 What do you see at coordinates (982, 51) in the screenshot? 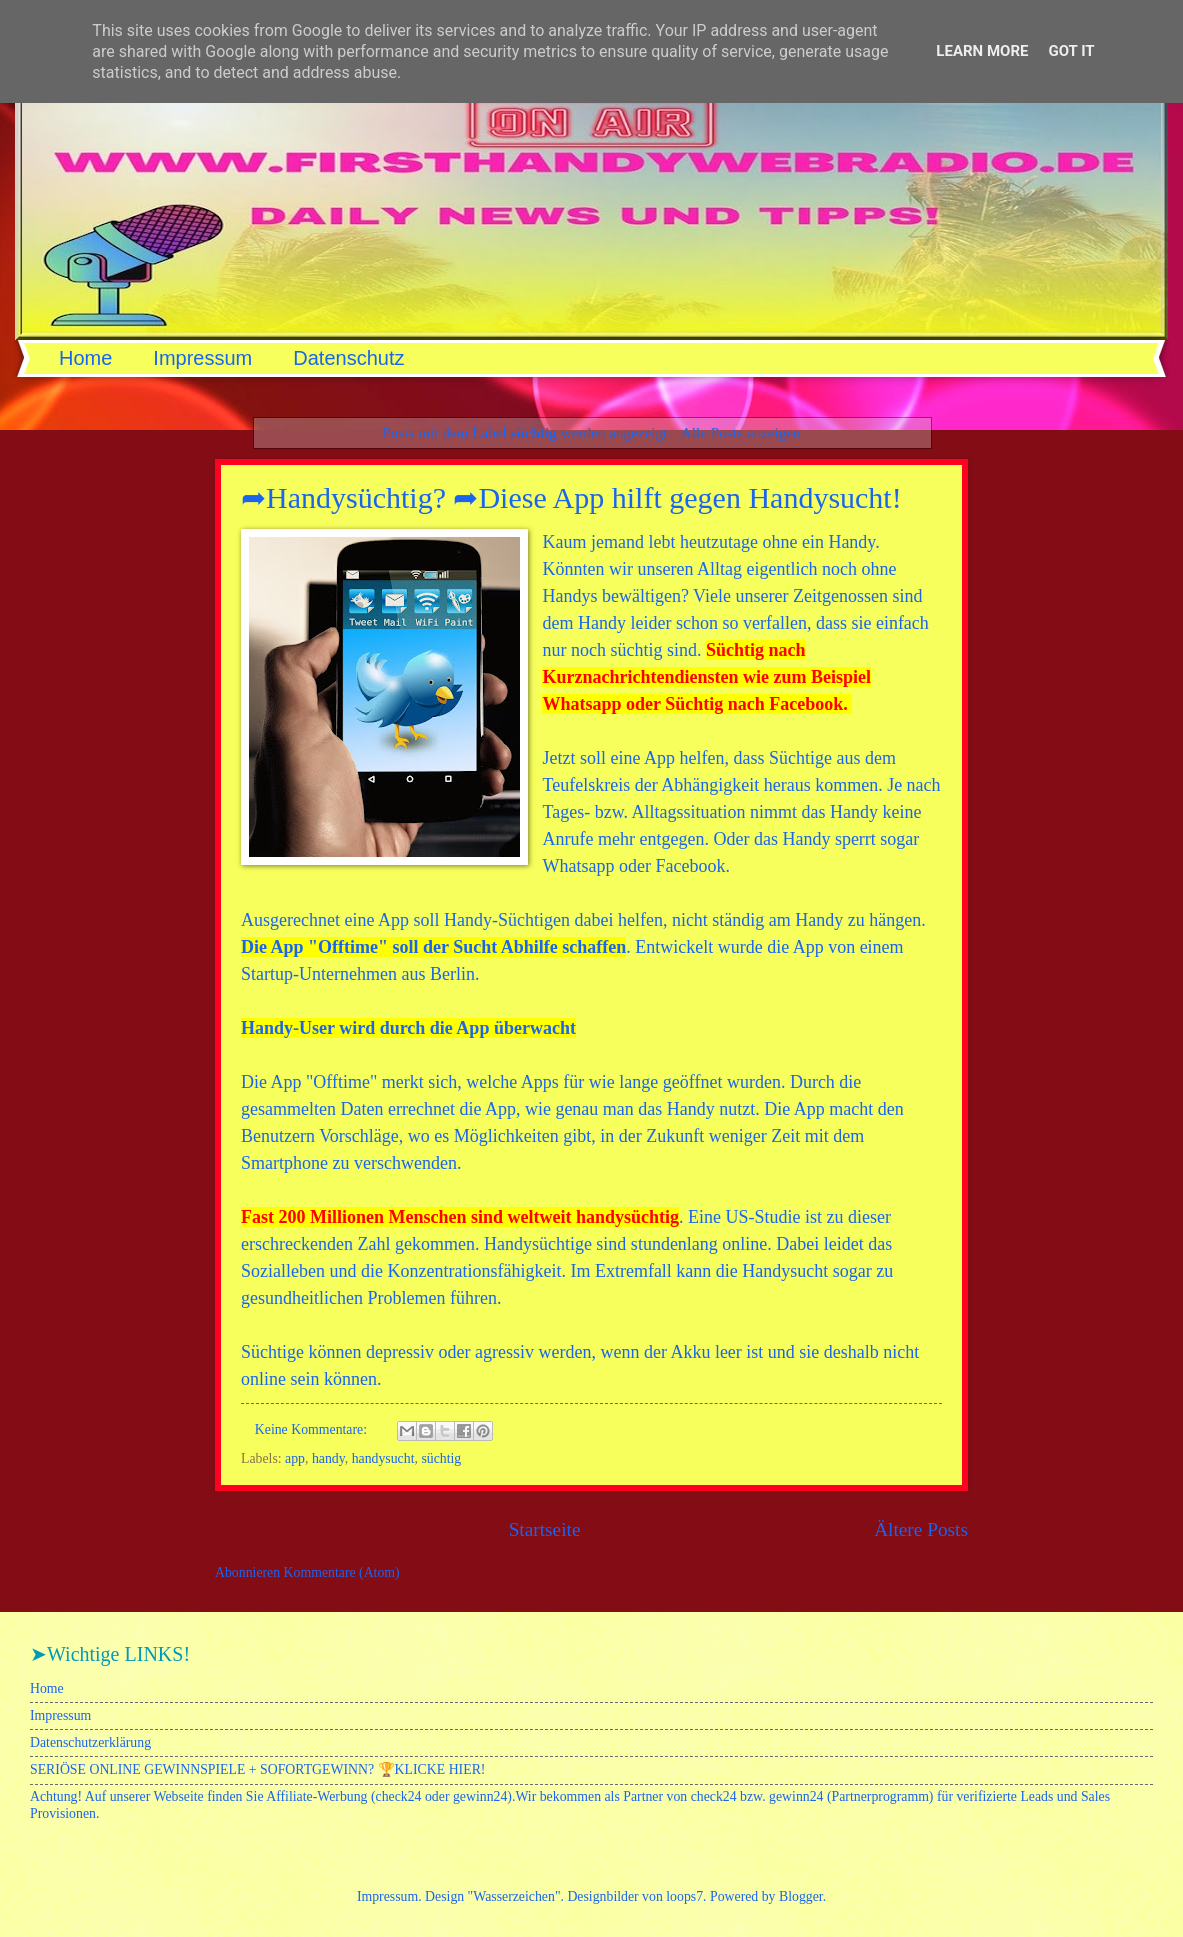
I see `Learn More` at bounding box center [982, 51].